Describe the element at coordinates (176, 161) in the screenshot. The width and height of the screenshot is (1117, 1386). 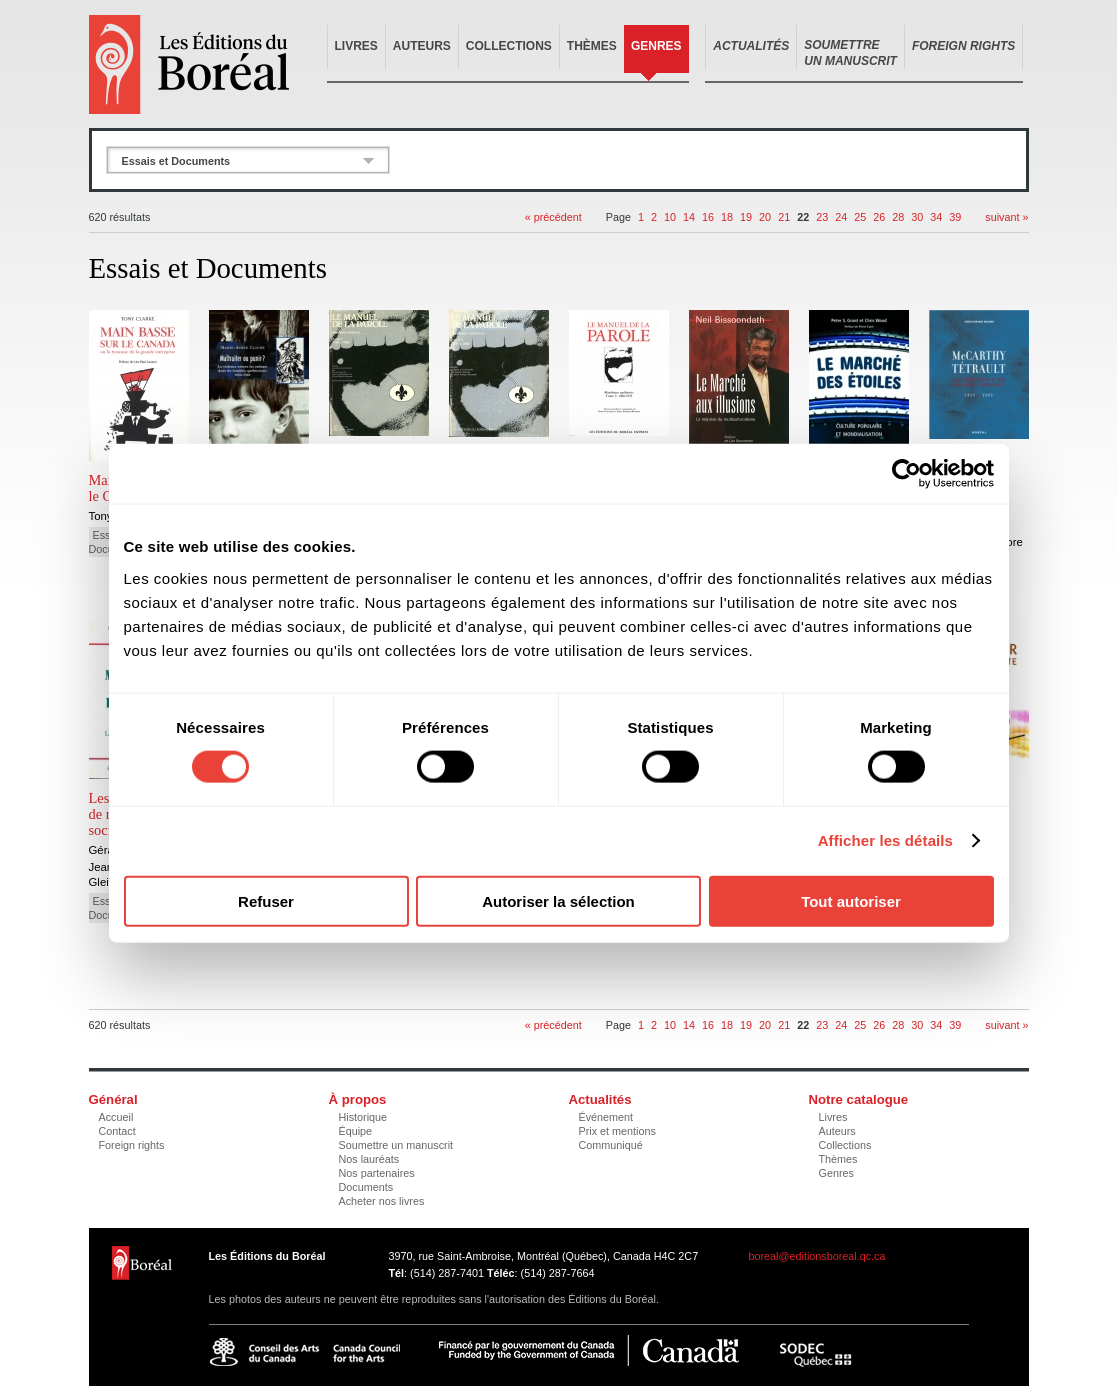
I see `Essais et Documents` at that location.